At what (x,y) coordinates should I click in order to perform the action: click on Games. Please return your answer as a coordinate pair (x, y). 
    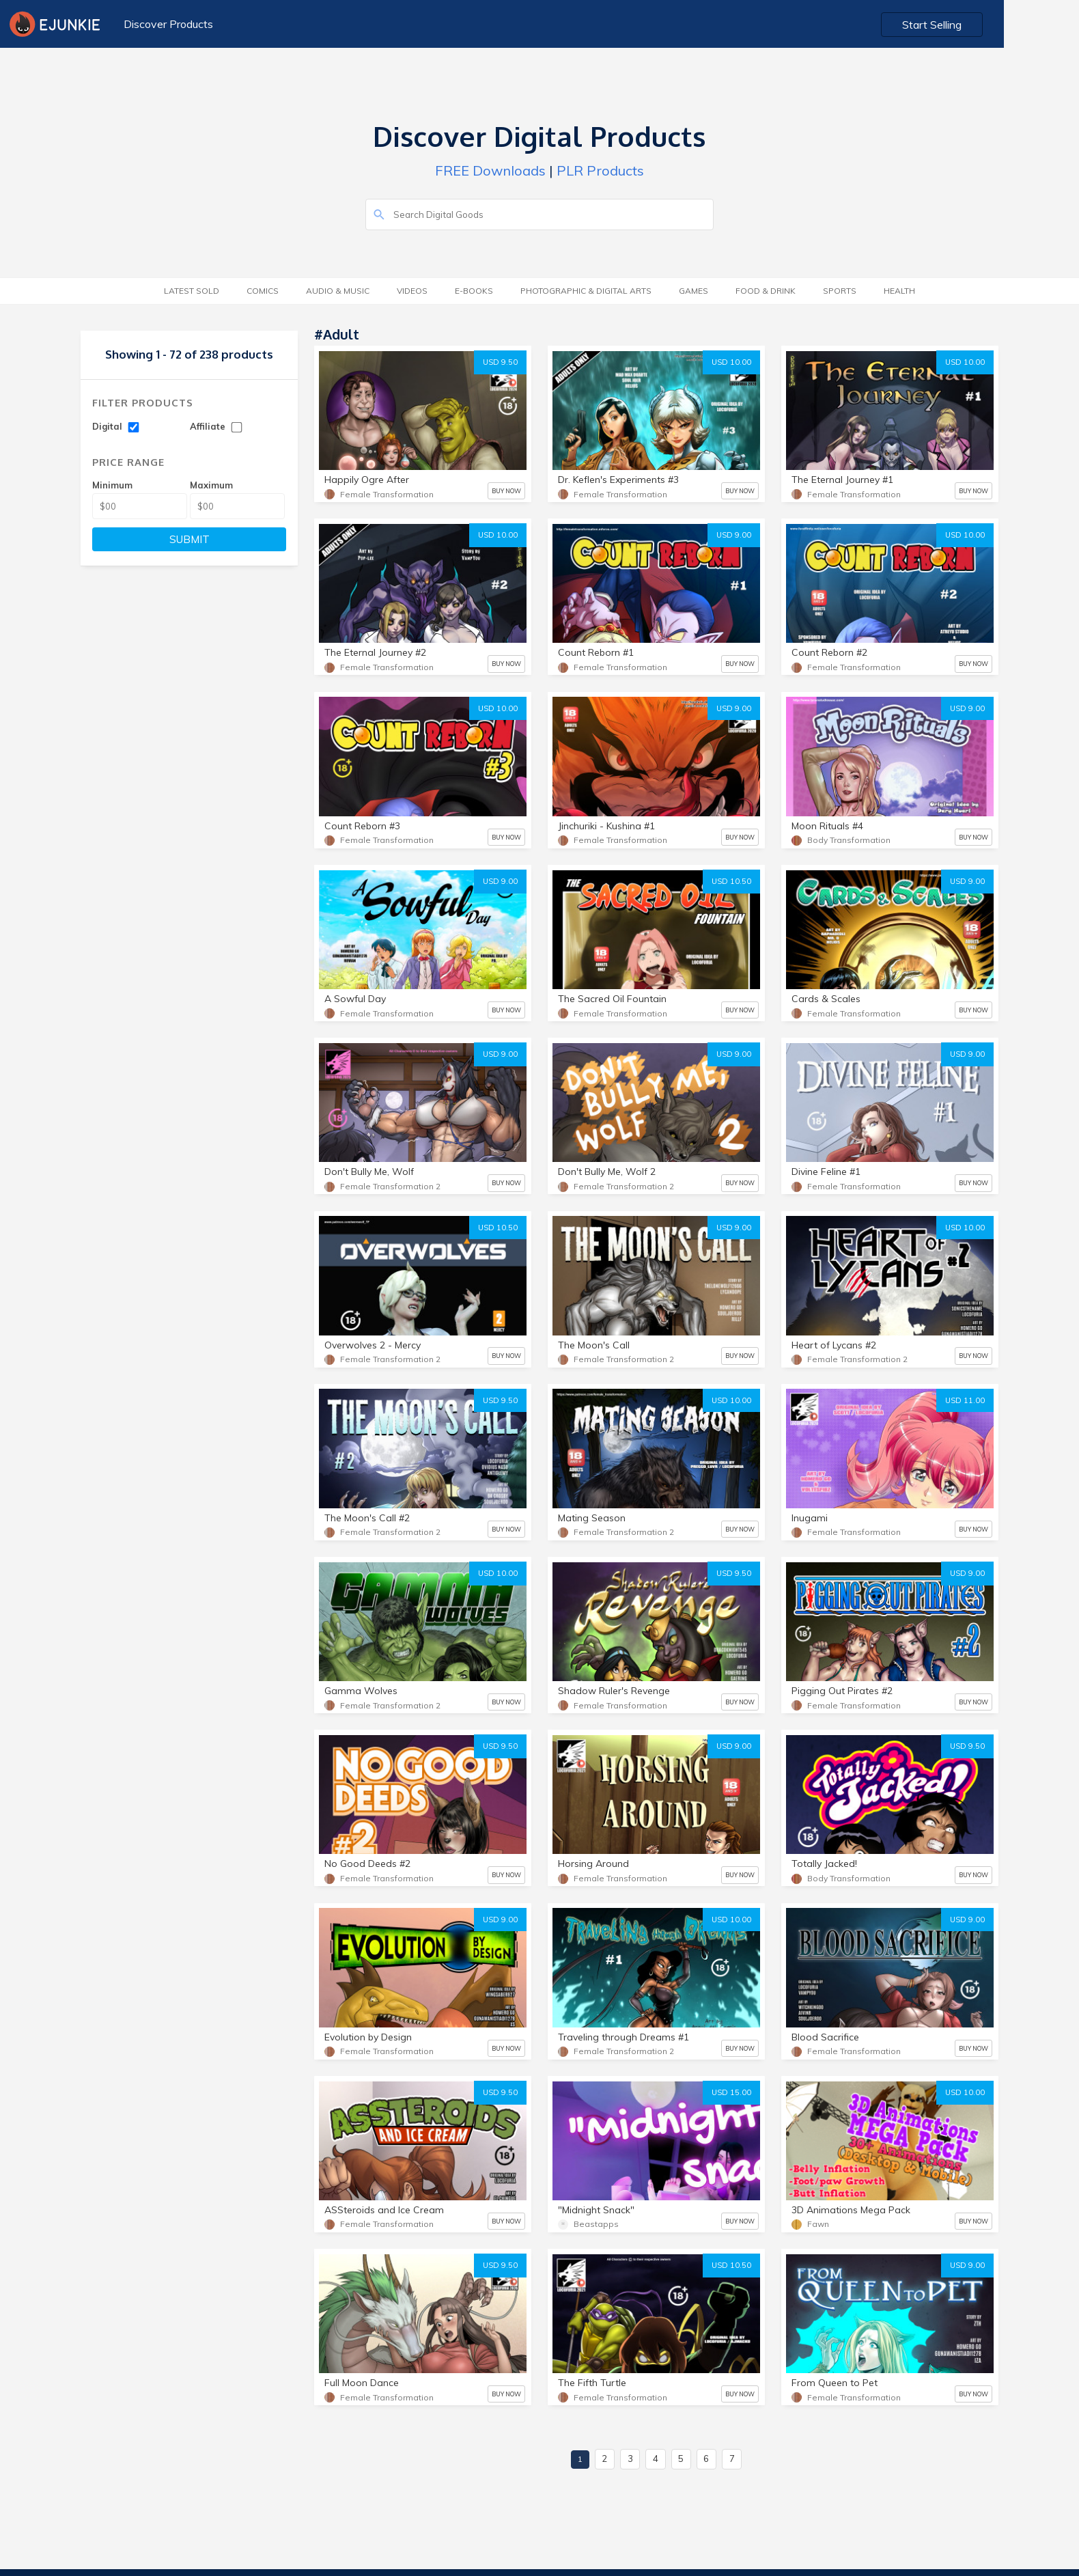
    Looking at the image, I should click on (693, 291).